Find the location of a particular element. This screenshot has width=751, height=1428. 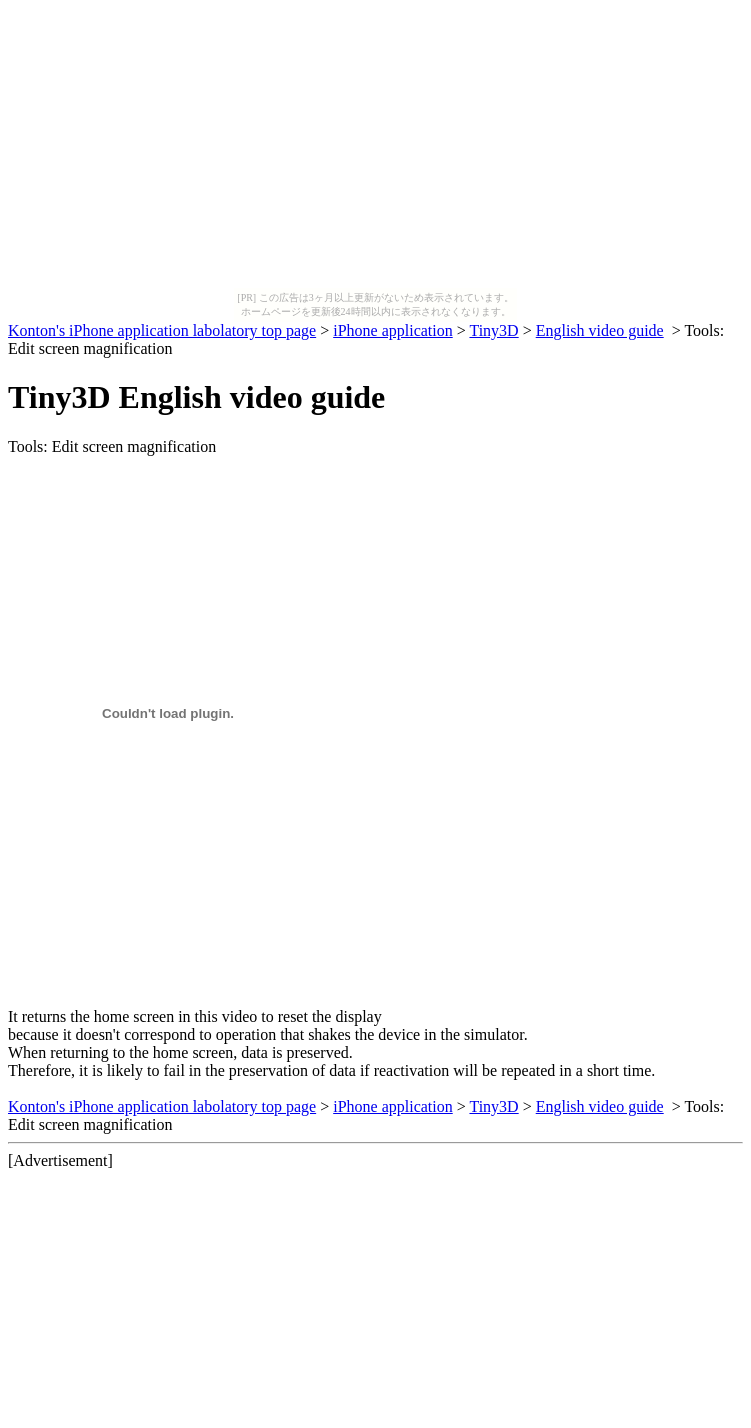

English video guide is located at coordinates (600, 330).